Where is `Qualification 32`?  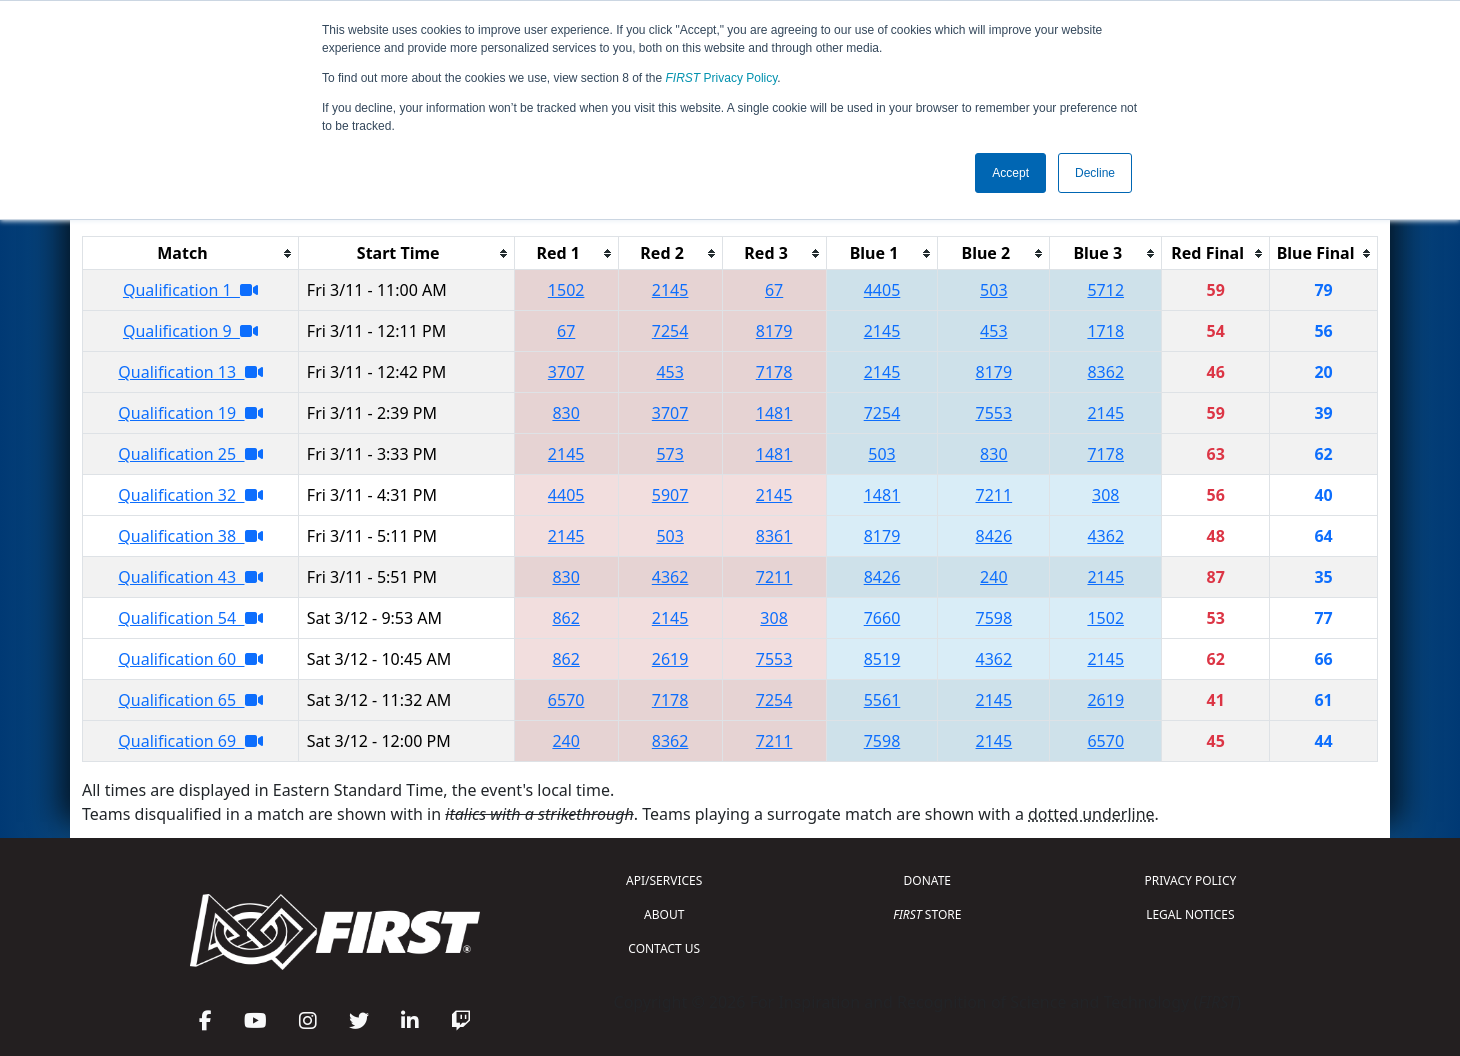 Qualification 32 is located at coordinates (190, 495).